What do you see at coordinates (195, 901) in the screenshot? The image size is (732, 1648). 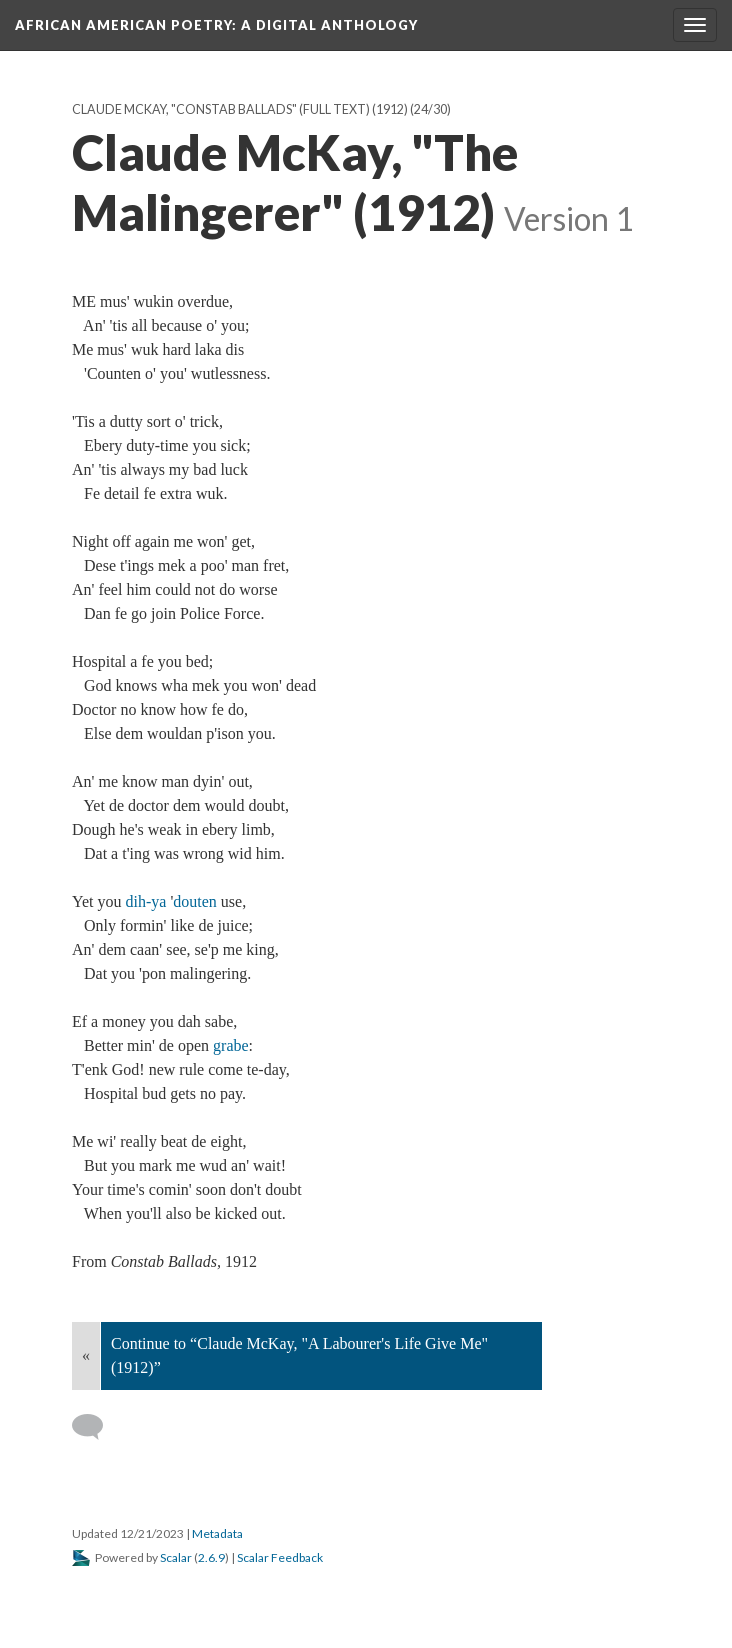 I see `douten` at bounding box center [195, 901].